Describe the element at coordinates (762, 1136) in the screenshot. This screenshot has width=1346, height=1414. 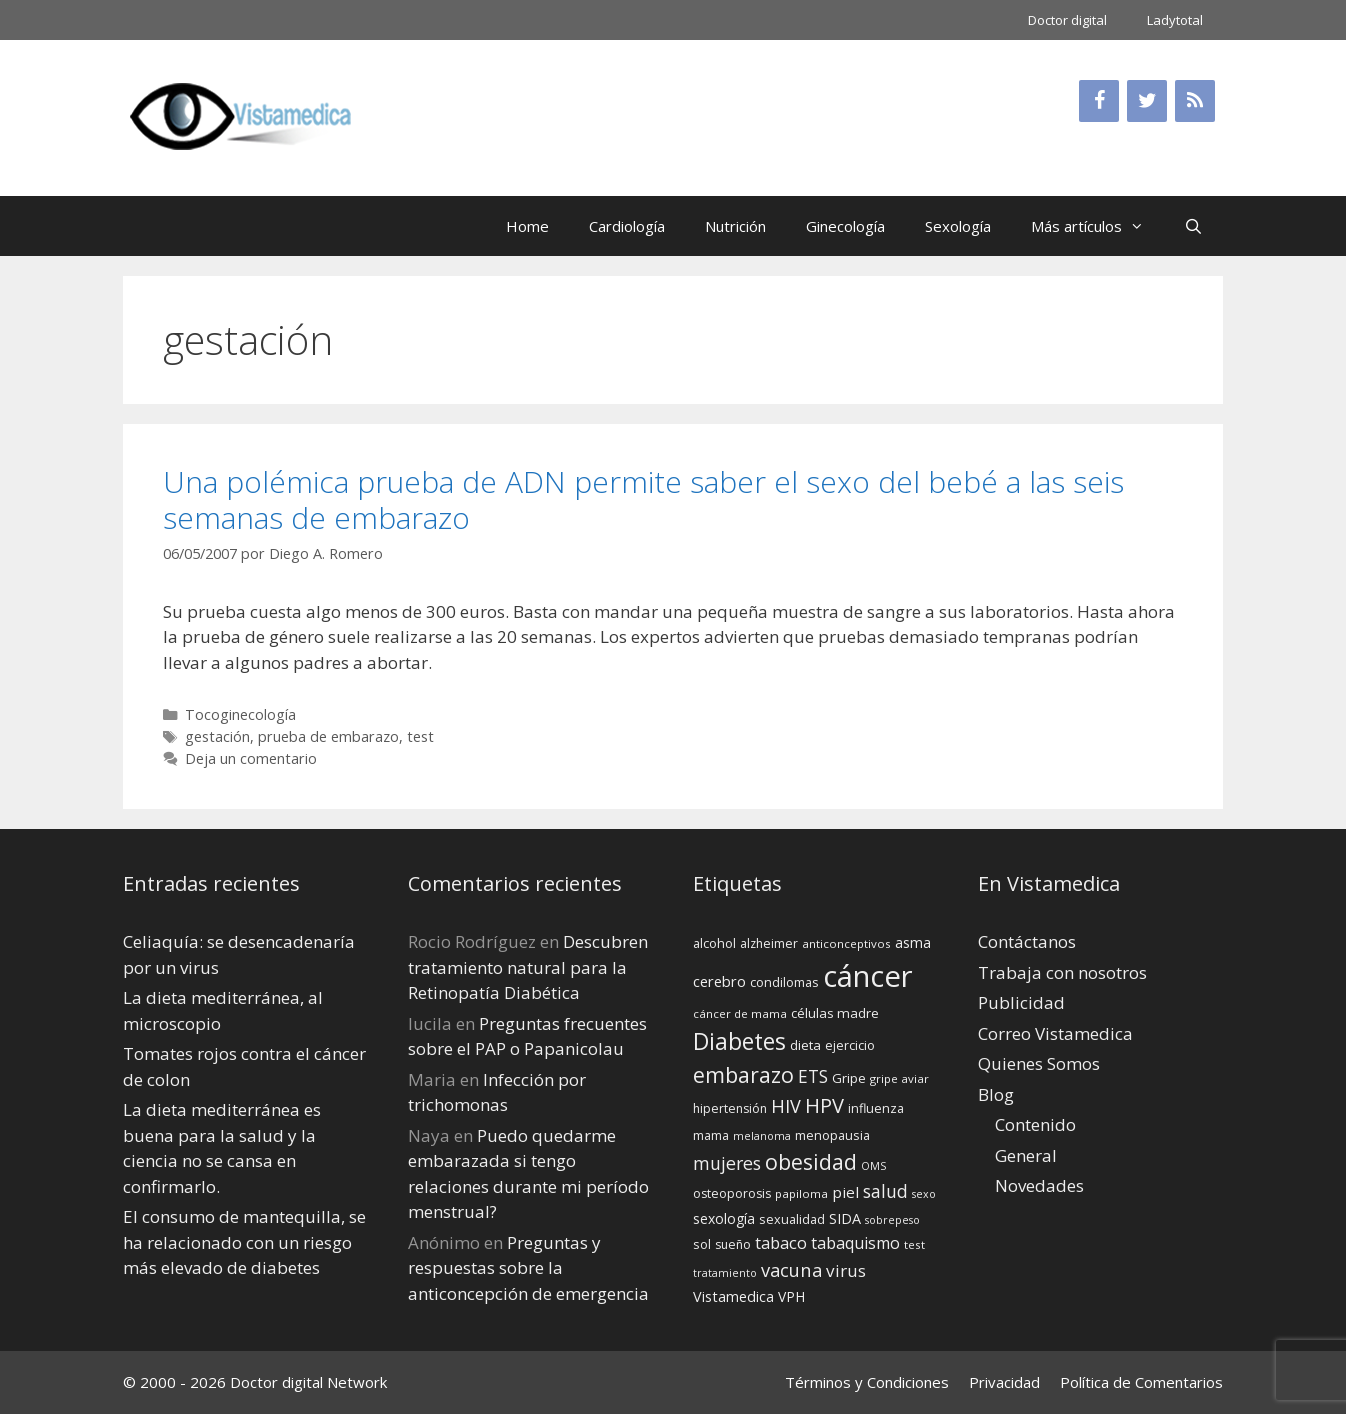
I see `melanoma [melanoma (12 elementos)]` at that location.